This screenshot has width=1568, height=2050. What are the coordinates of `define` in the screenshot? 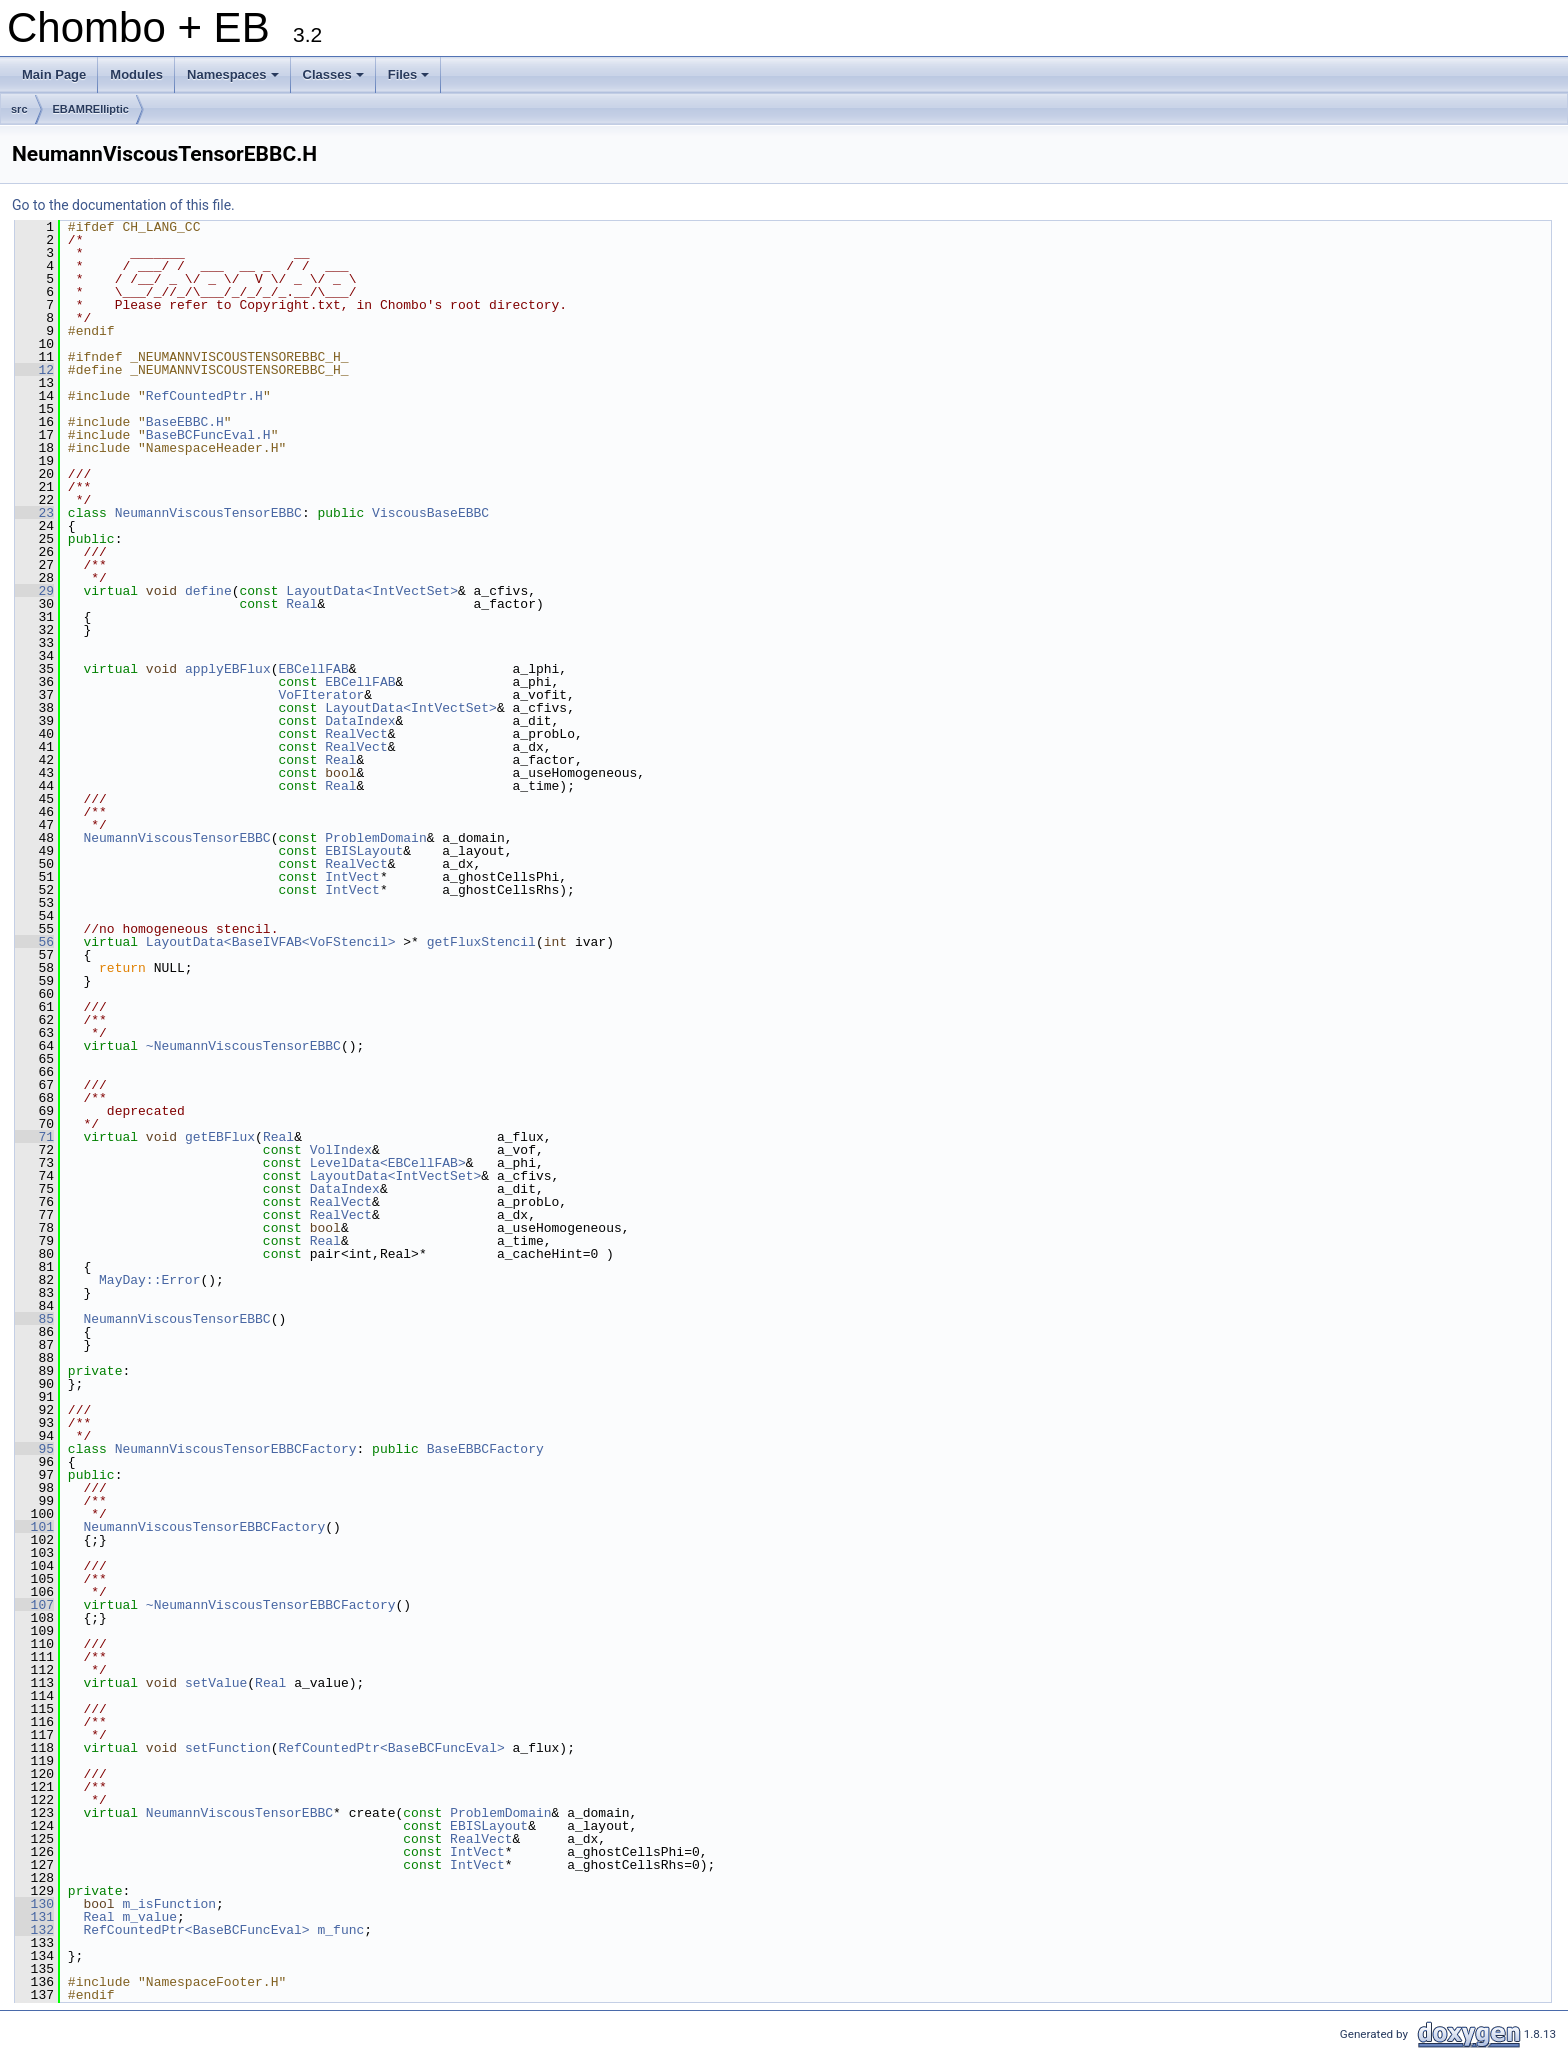 It's located at (208, 591).